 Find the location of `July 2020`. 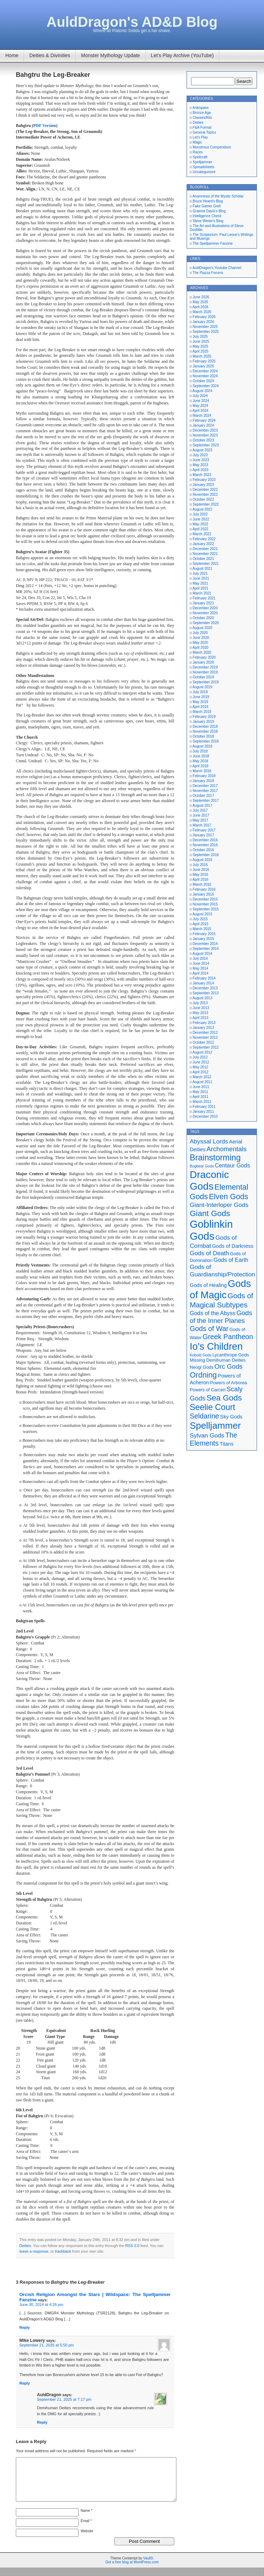

July 2020 is located at coordinates (200, 633).